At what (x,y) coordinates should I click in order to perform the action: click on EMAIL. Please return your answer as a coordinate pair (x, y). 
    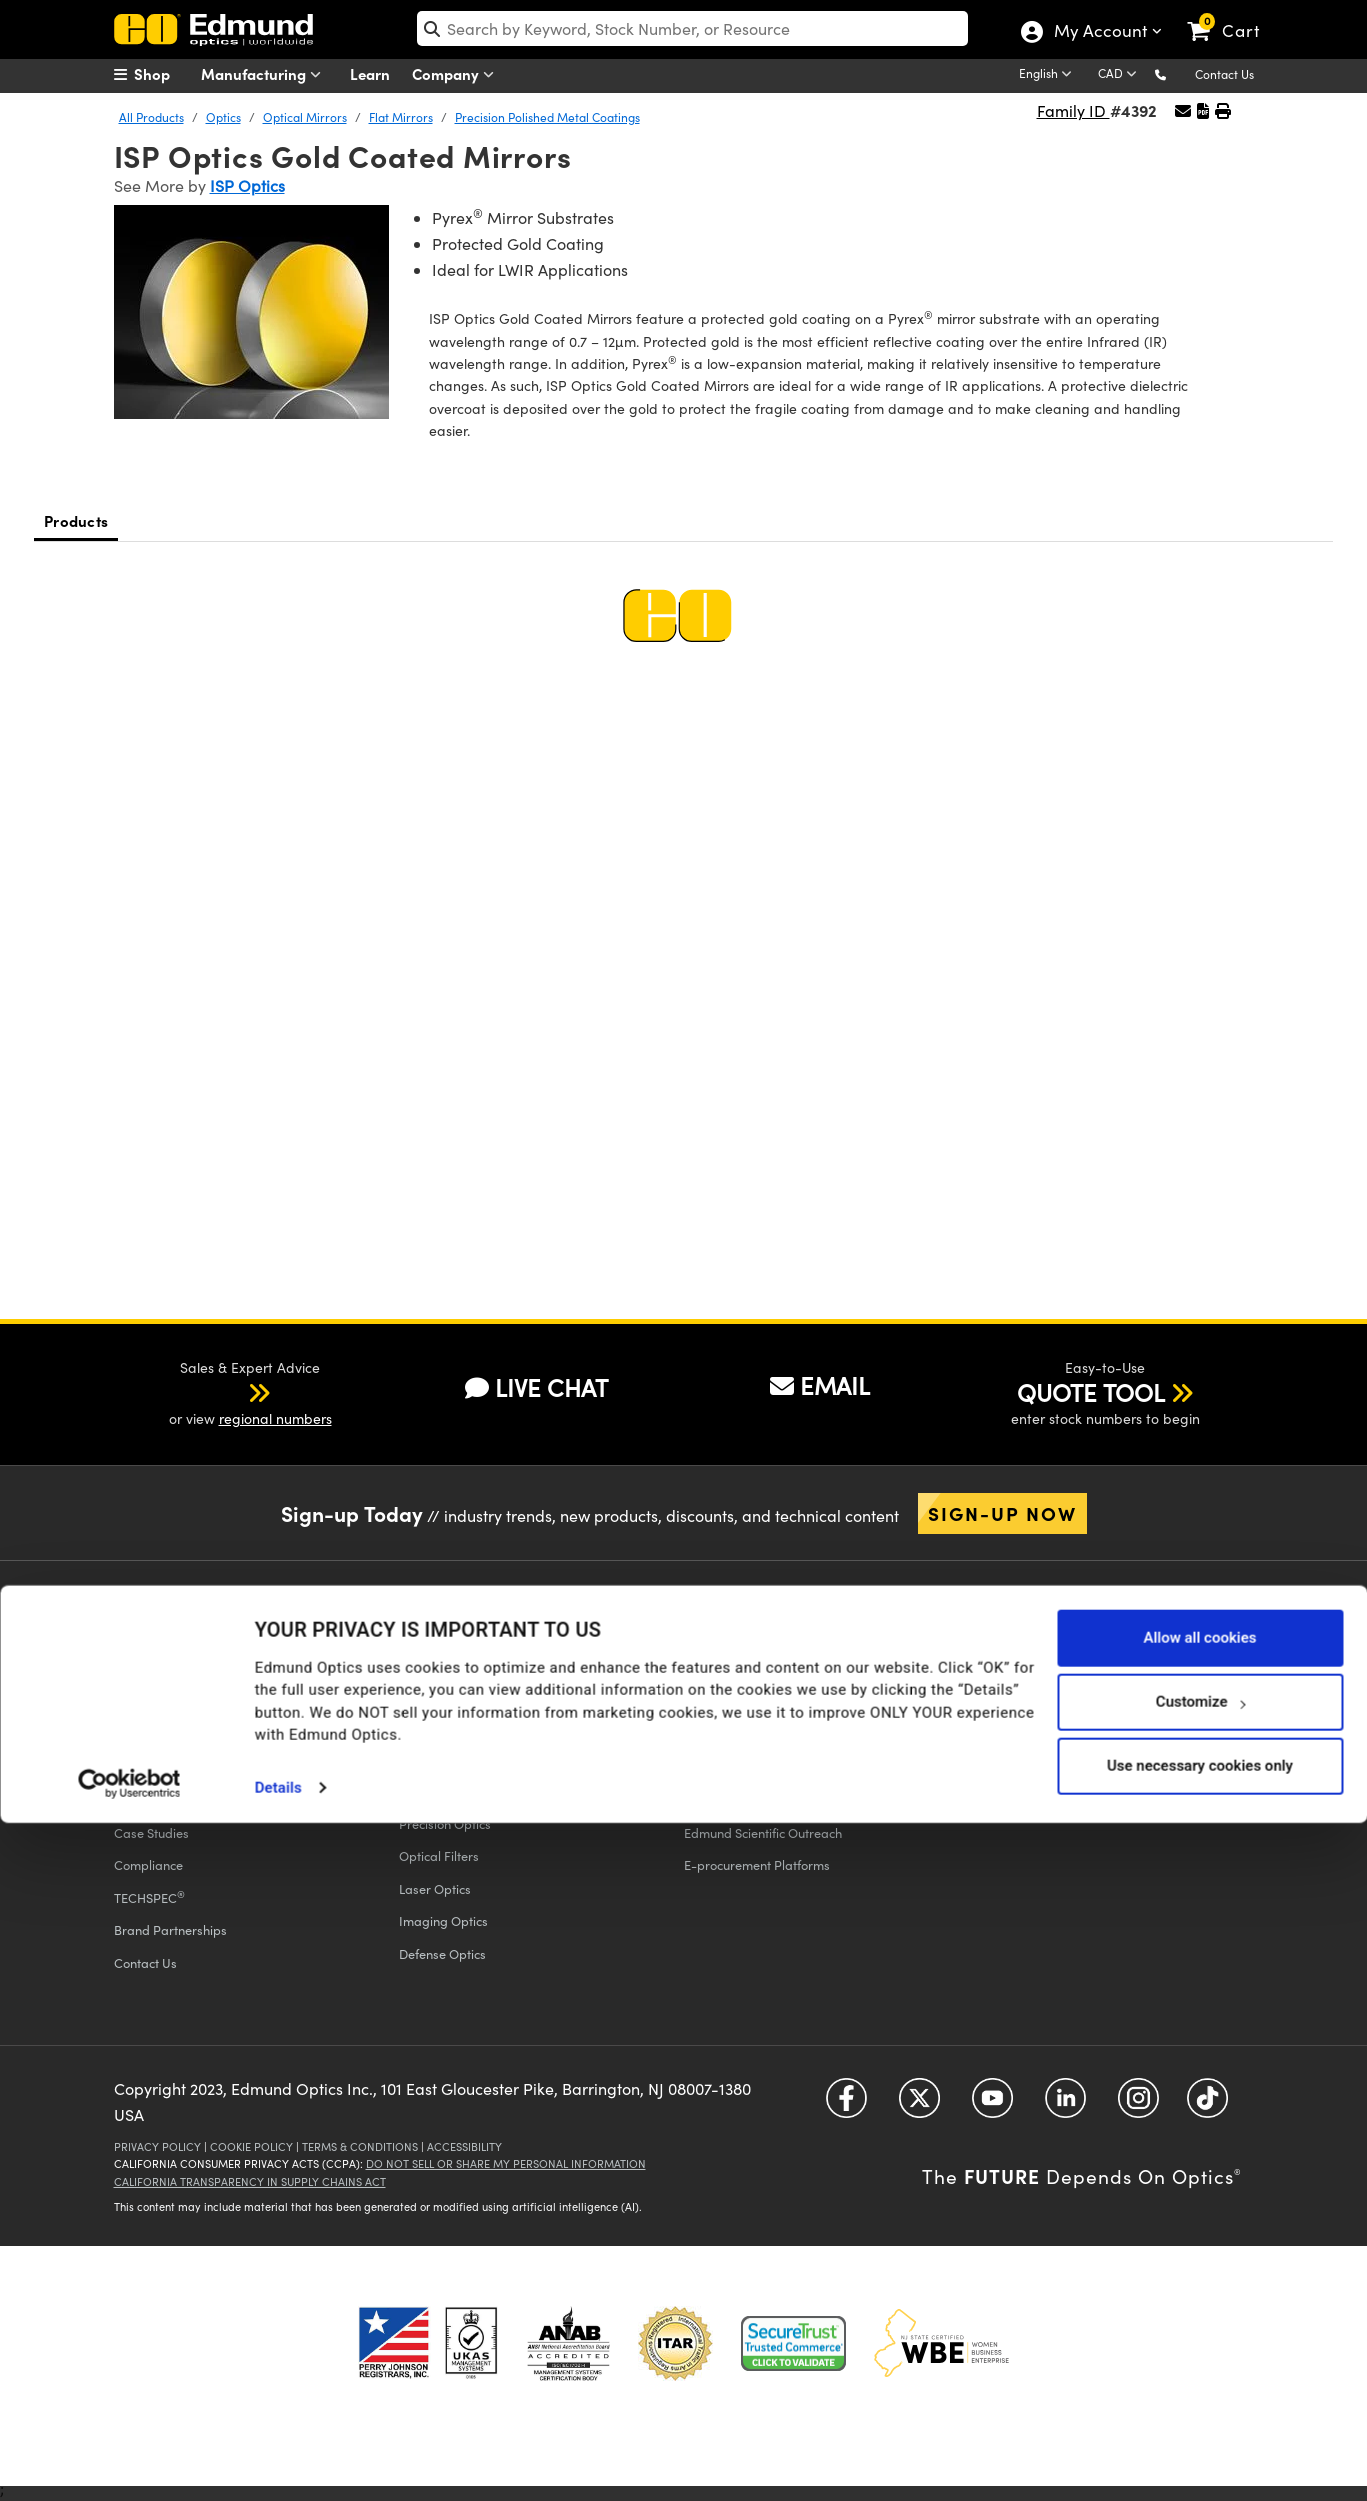
    Looking at the image, I should click on (820, 1385).